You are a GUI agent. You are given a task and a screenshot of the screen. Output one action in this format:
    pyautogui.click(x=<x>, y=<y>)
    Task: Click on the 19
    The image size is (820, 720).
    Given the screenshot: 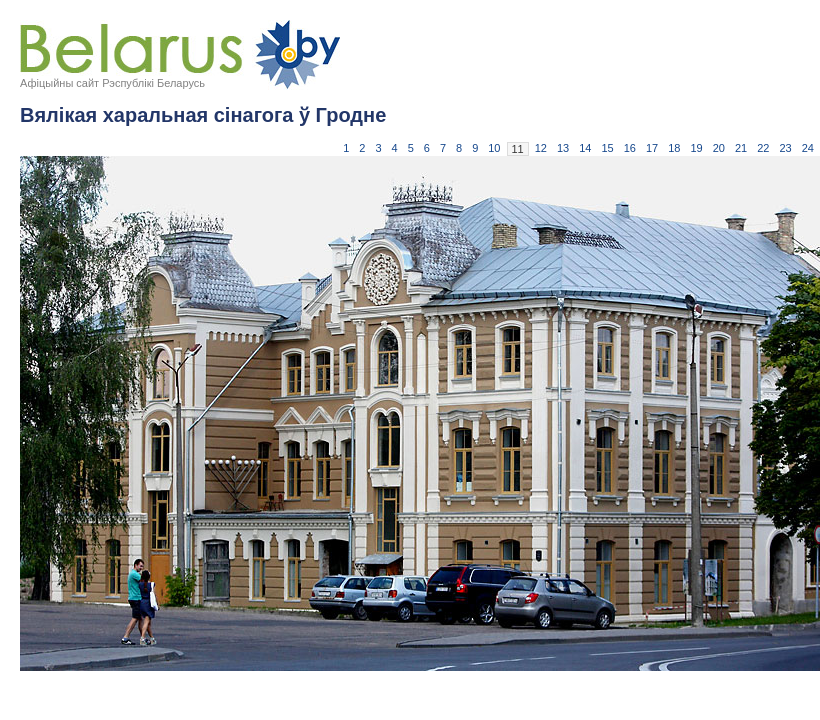 What is the action you would take?
    pyautogui.click(x=697, y=148)
    